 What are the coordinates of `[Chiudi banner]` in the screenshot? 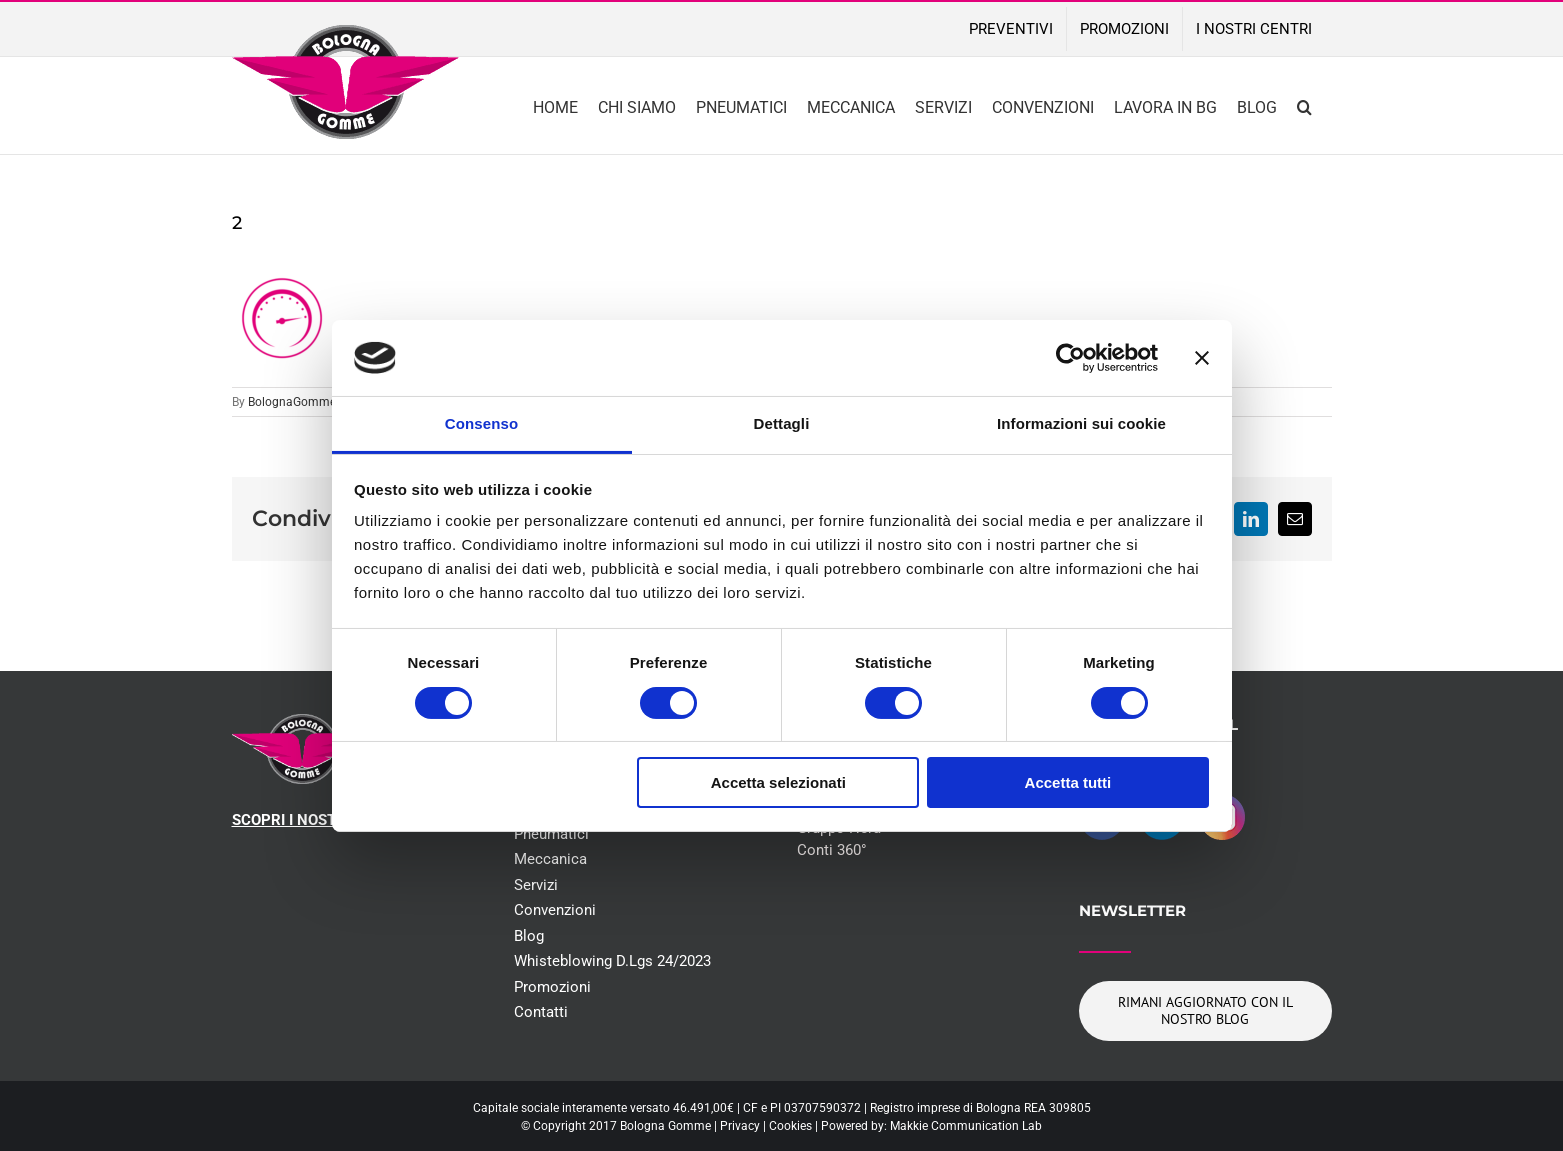 It's located at (1202, 358).